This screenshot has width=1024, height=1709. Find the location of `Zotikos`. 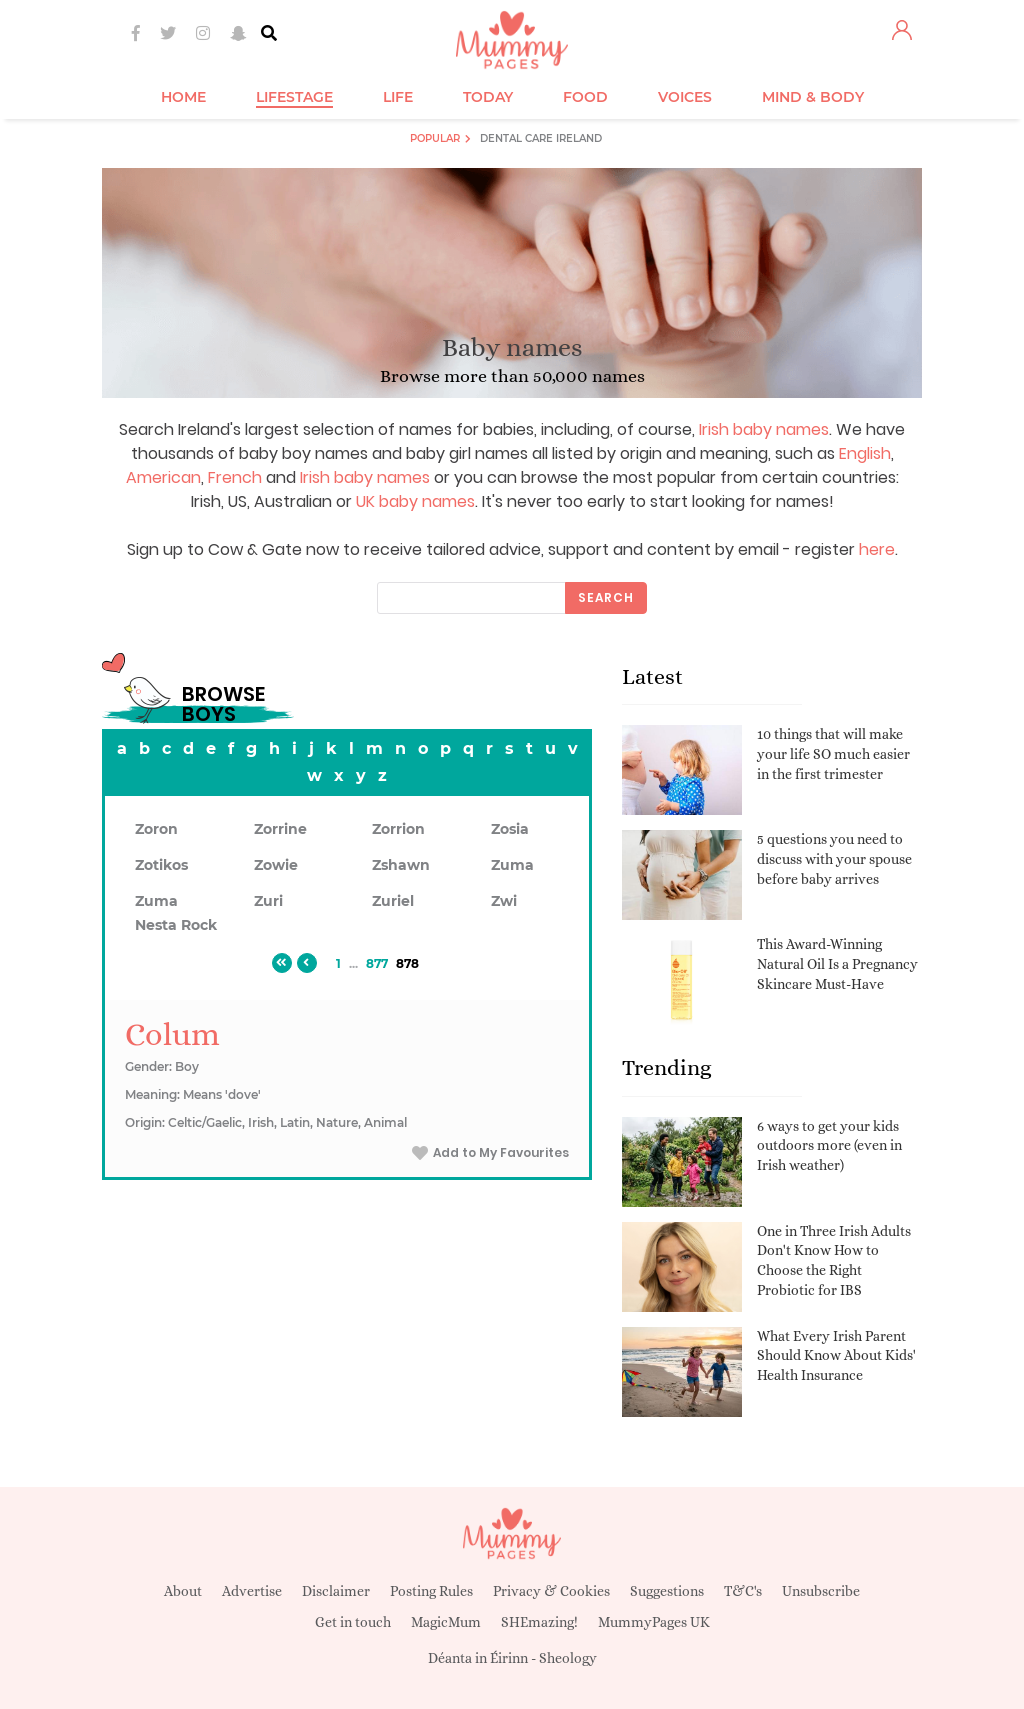

Zotikos is located at coordinates (161, 865).